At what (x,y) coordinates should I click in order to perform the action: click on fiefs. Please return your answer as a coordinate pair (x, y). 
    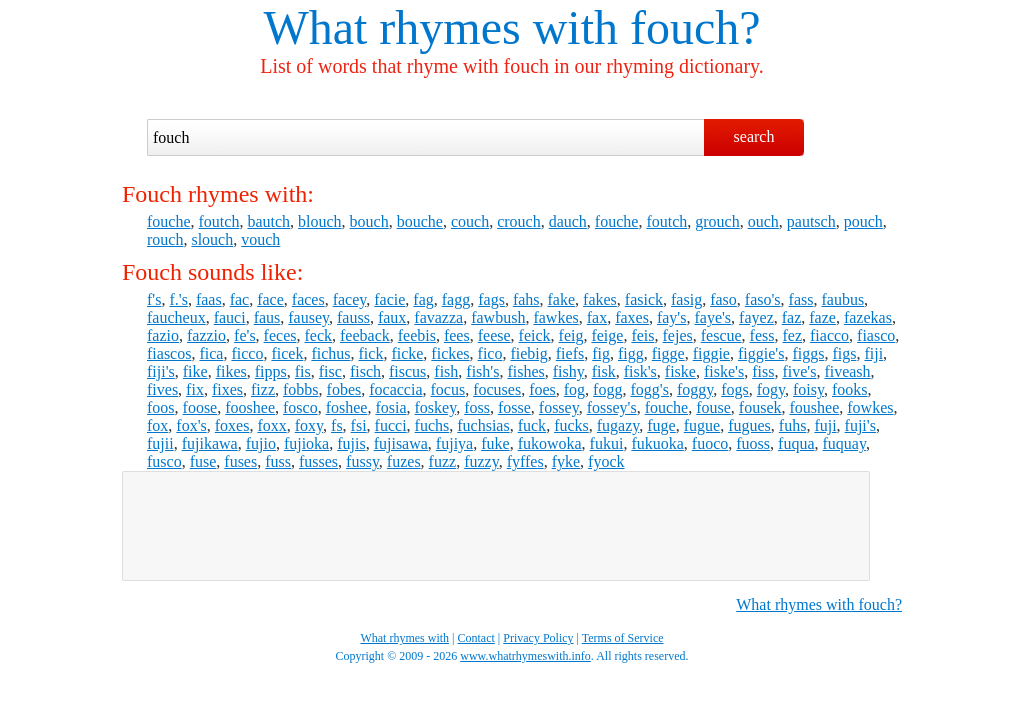
    Looking at the image, I should click on (570, 353).